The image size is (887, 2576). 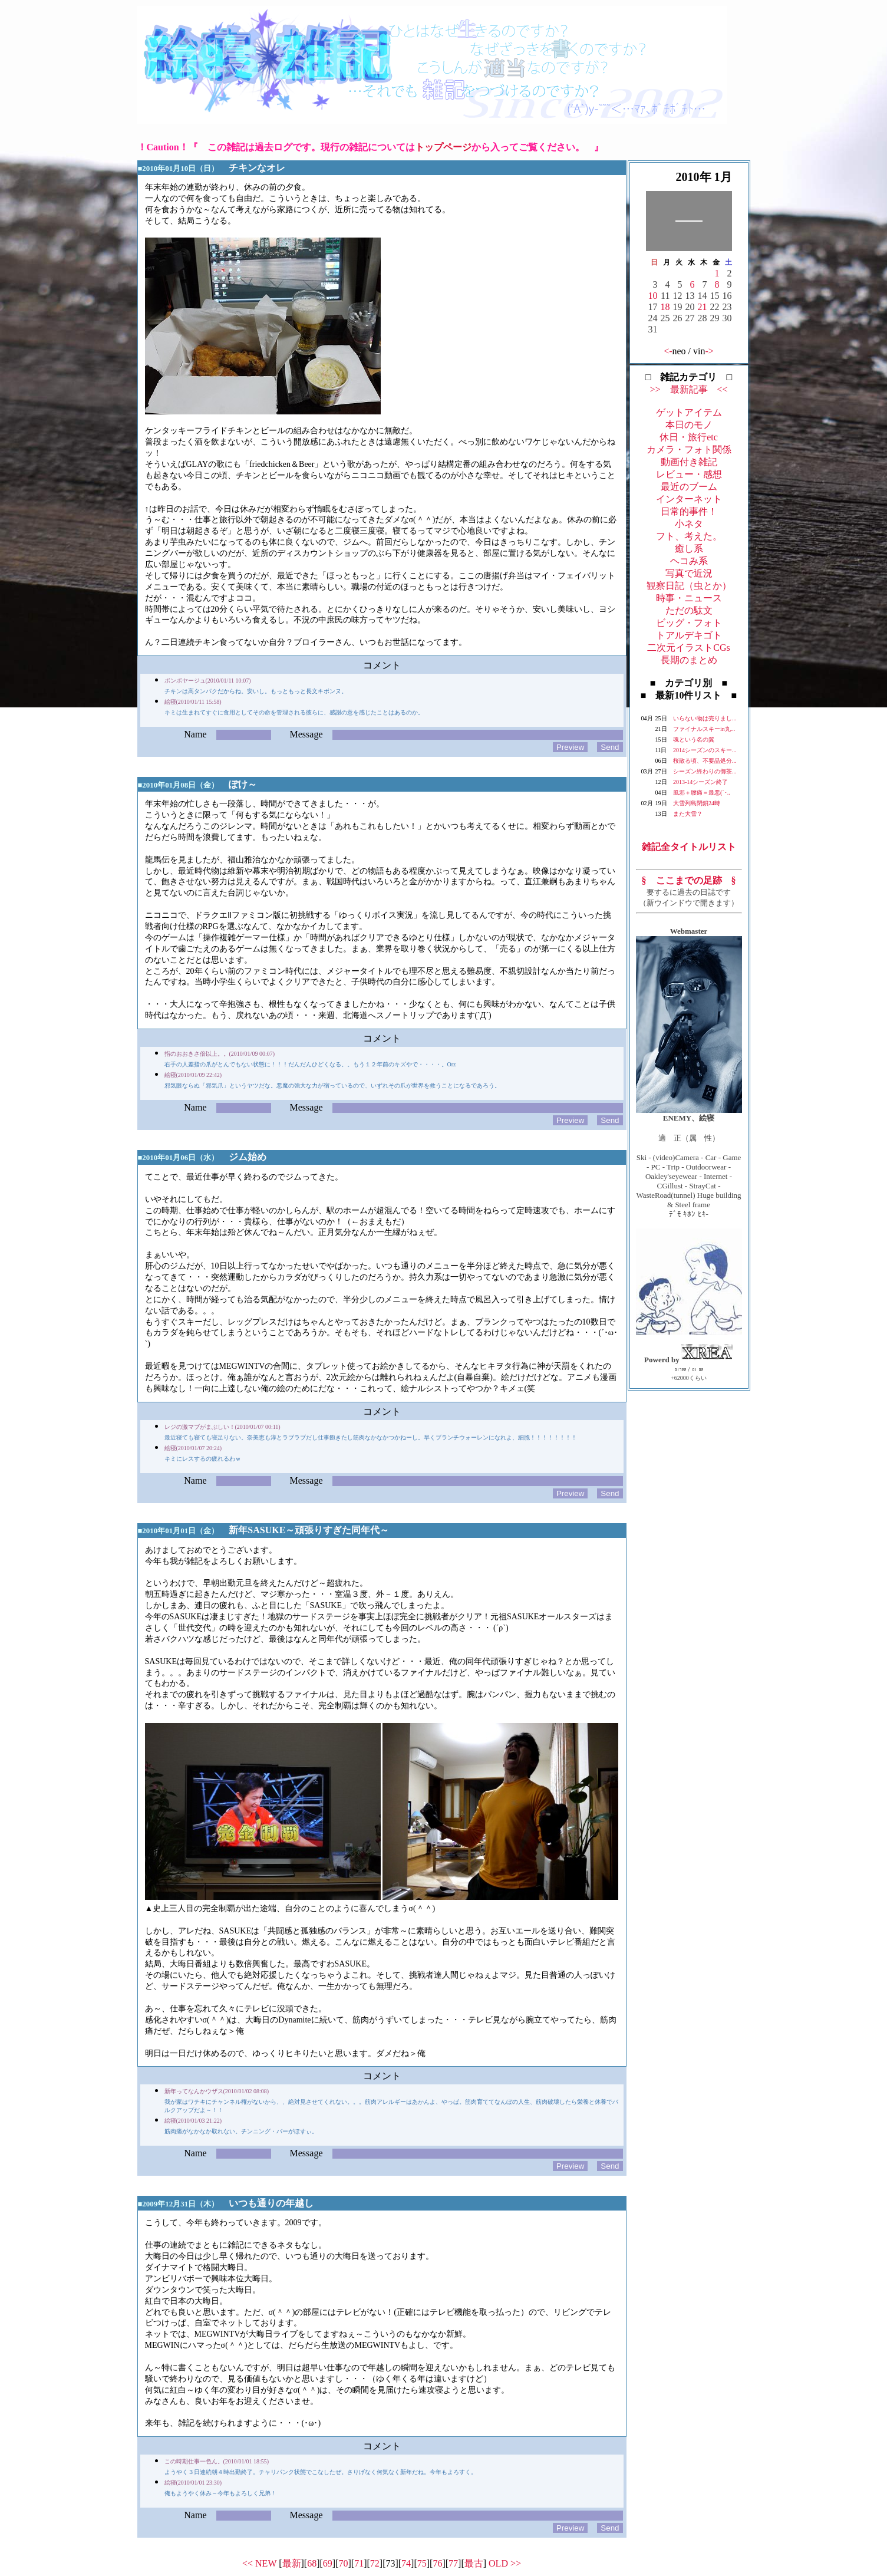 What do you see at coordinates (689, 462) in the screenshot?
I see `動画付き雑記` at bounding box center [689, 462].